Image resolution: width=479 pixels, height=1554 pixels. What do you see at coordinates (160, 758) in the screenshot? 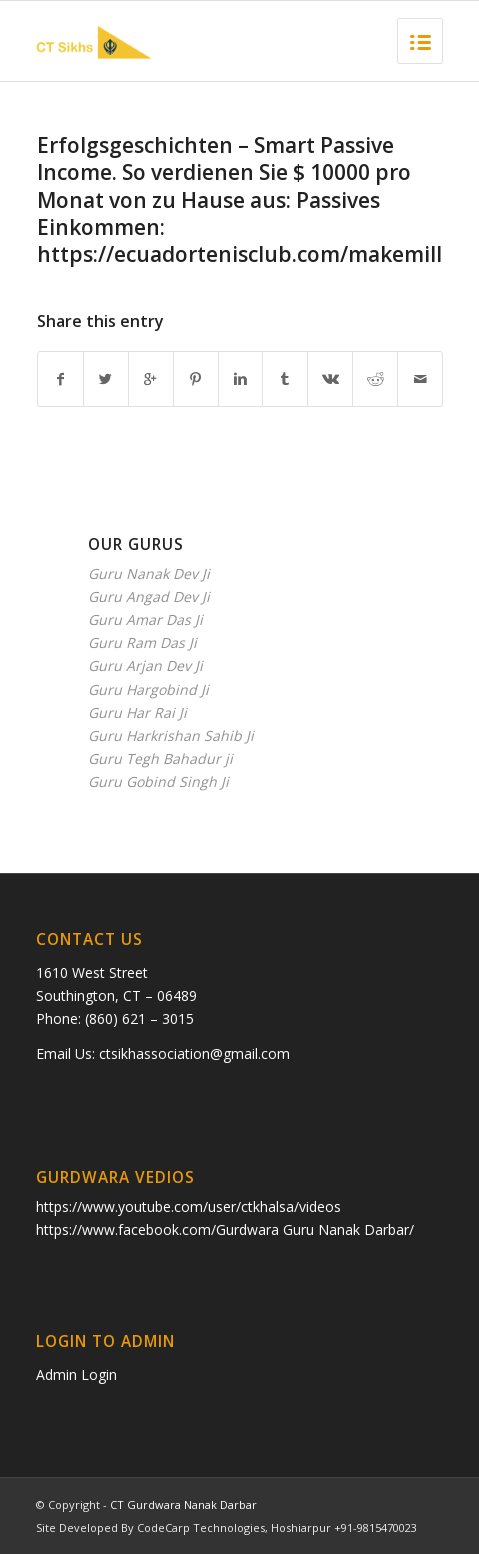
I see `Guru Tegh Bahadur ji` at bounding box center [160, 758].